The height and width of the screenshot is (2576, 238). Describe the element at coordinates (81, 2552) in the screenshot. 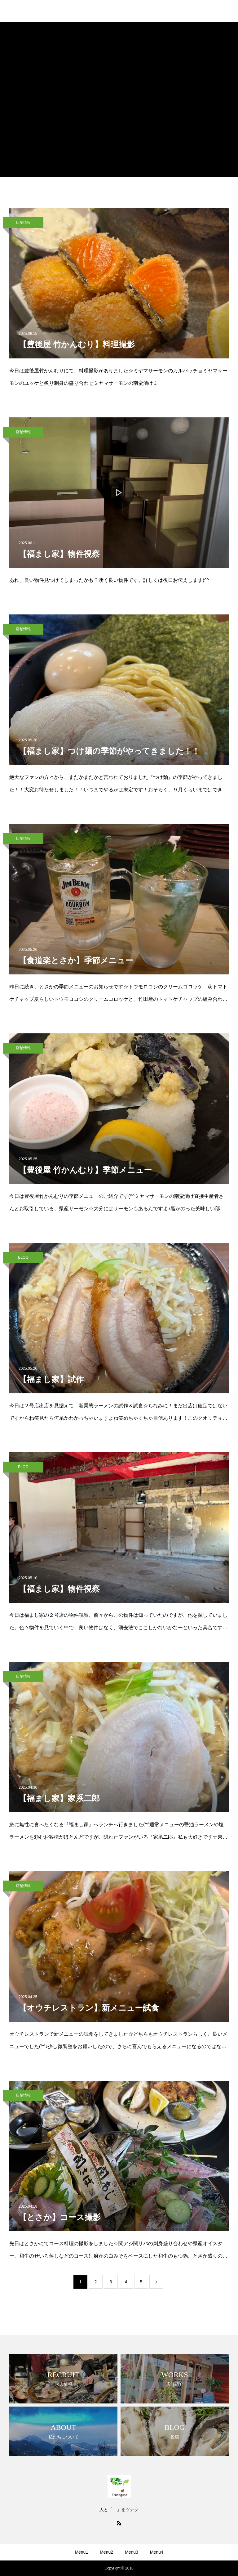

I see `Menu1` at that location.